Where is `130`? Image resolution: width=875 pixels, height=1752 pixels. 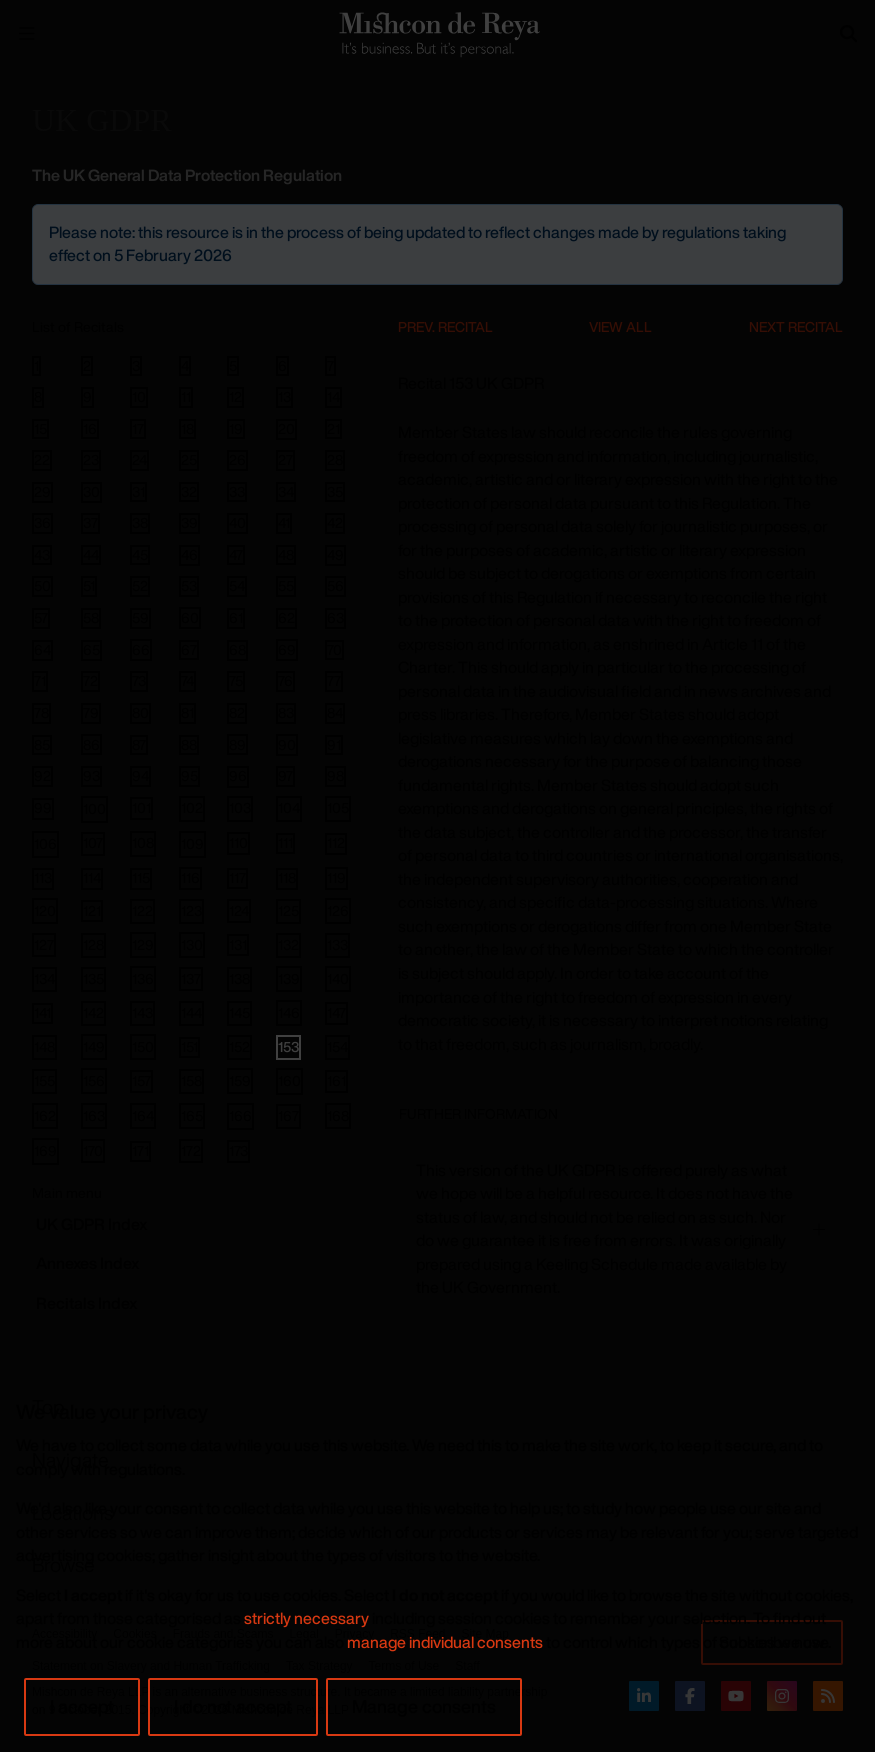
130 is located at coordinates (192, 944).